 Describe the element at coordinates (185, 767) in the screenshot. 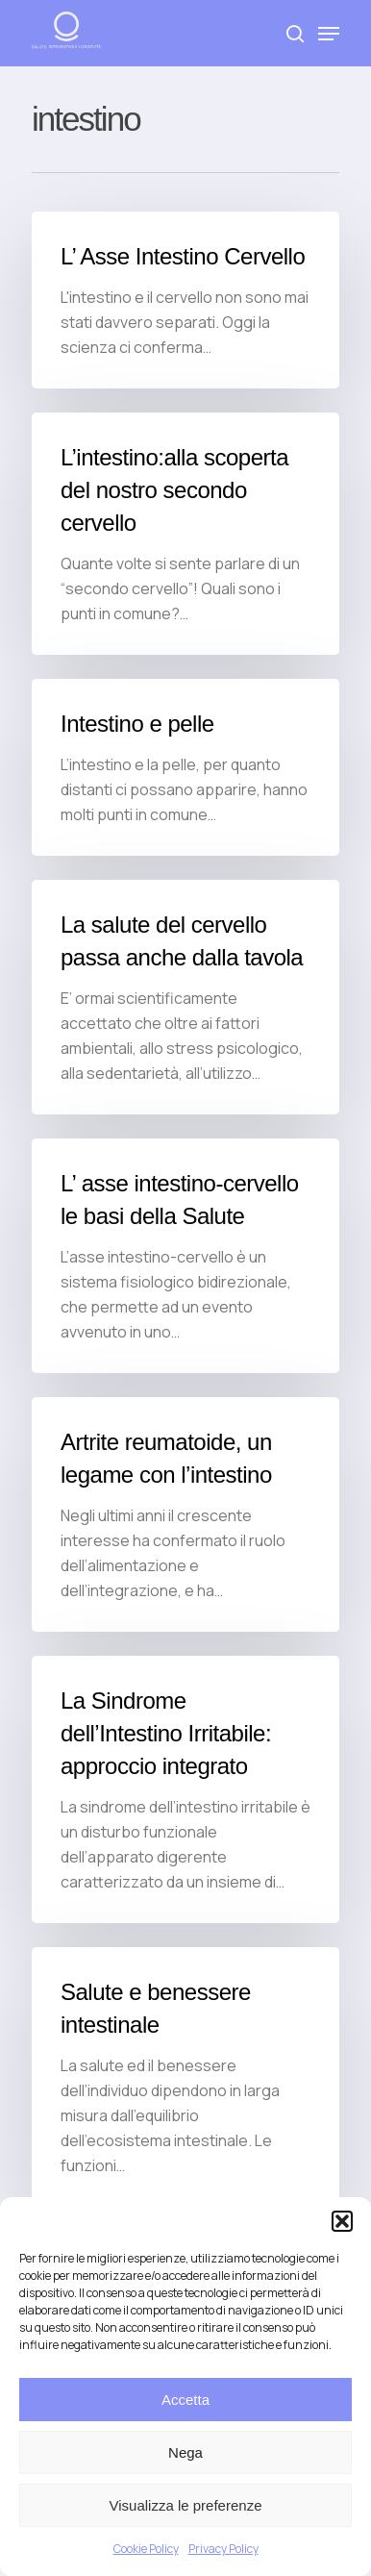

I see `[Intestino e pelle]` at that location.